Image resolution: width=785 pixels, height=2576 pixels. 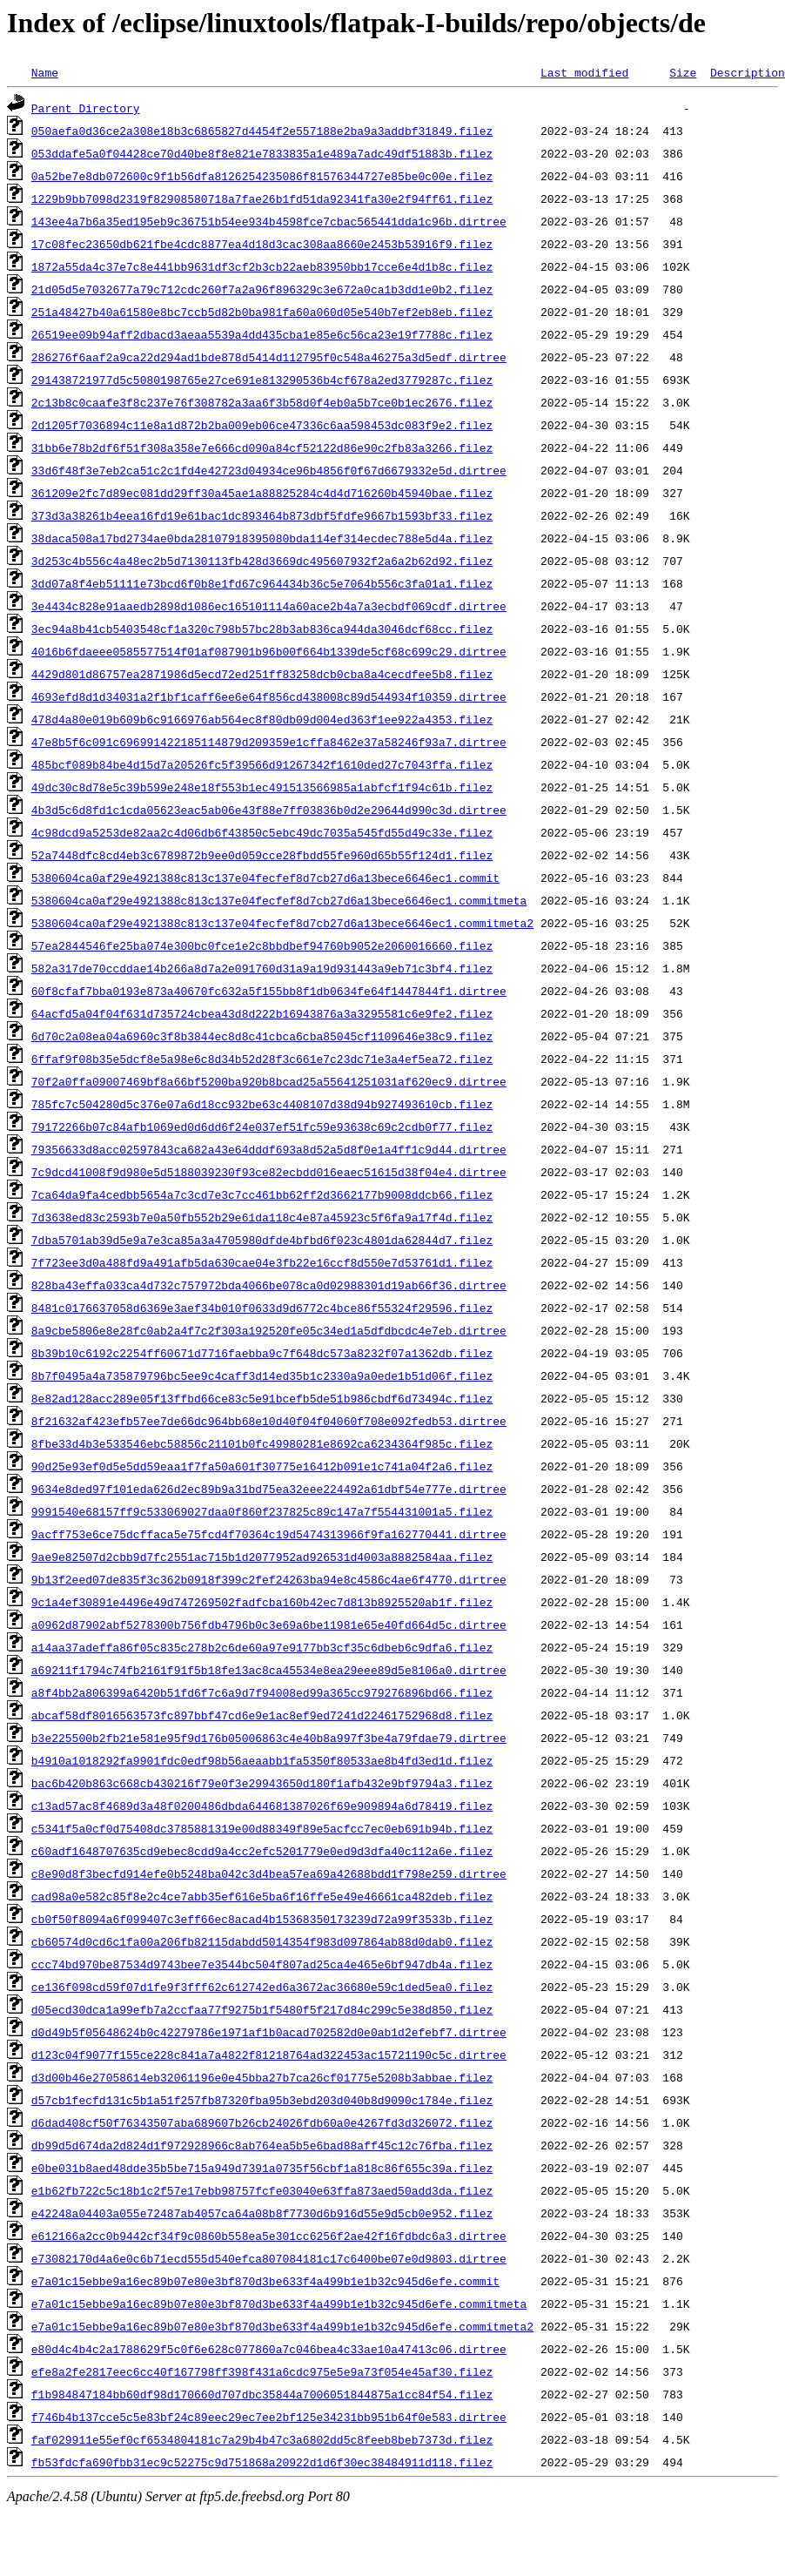 I want to click on 47e8b5f6c091c696991422185114879d209359e1cffa8462e37a58246f93a7.dirtree, so click(x=269, y=742).